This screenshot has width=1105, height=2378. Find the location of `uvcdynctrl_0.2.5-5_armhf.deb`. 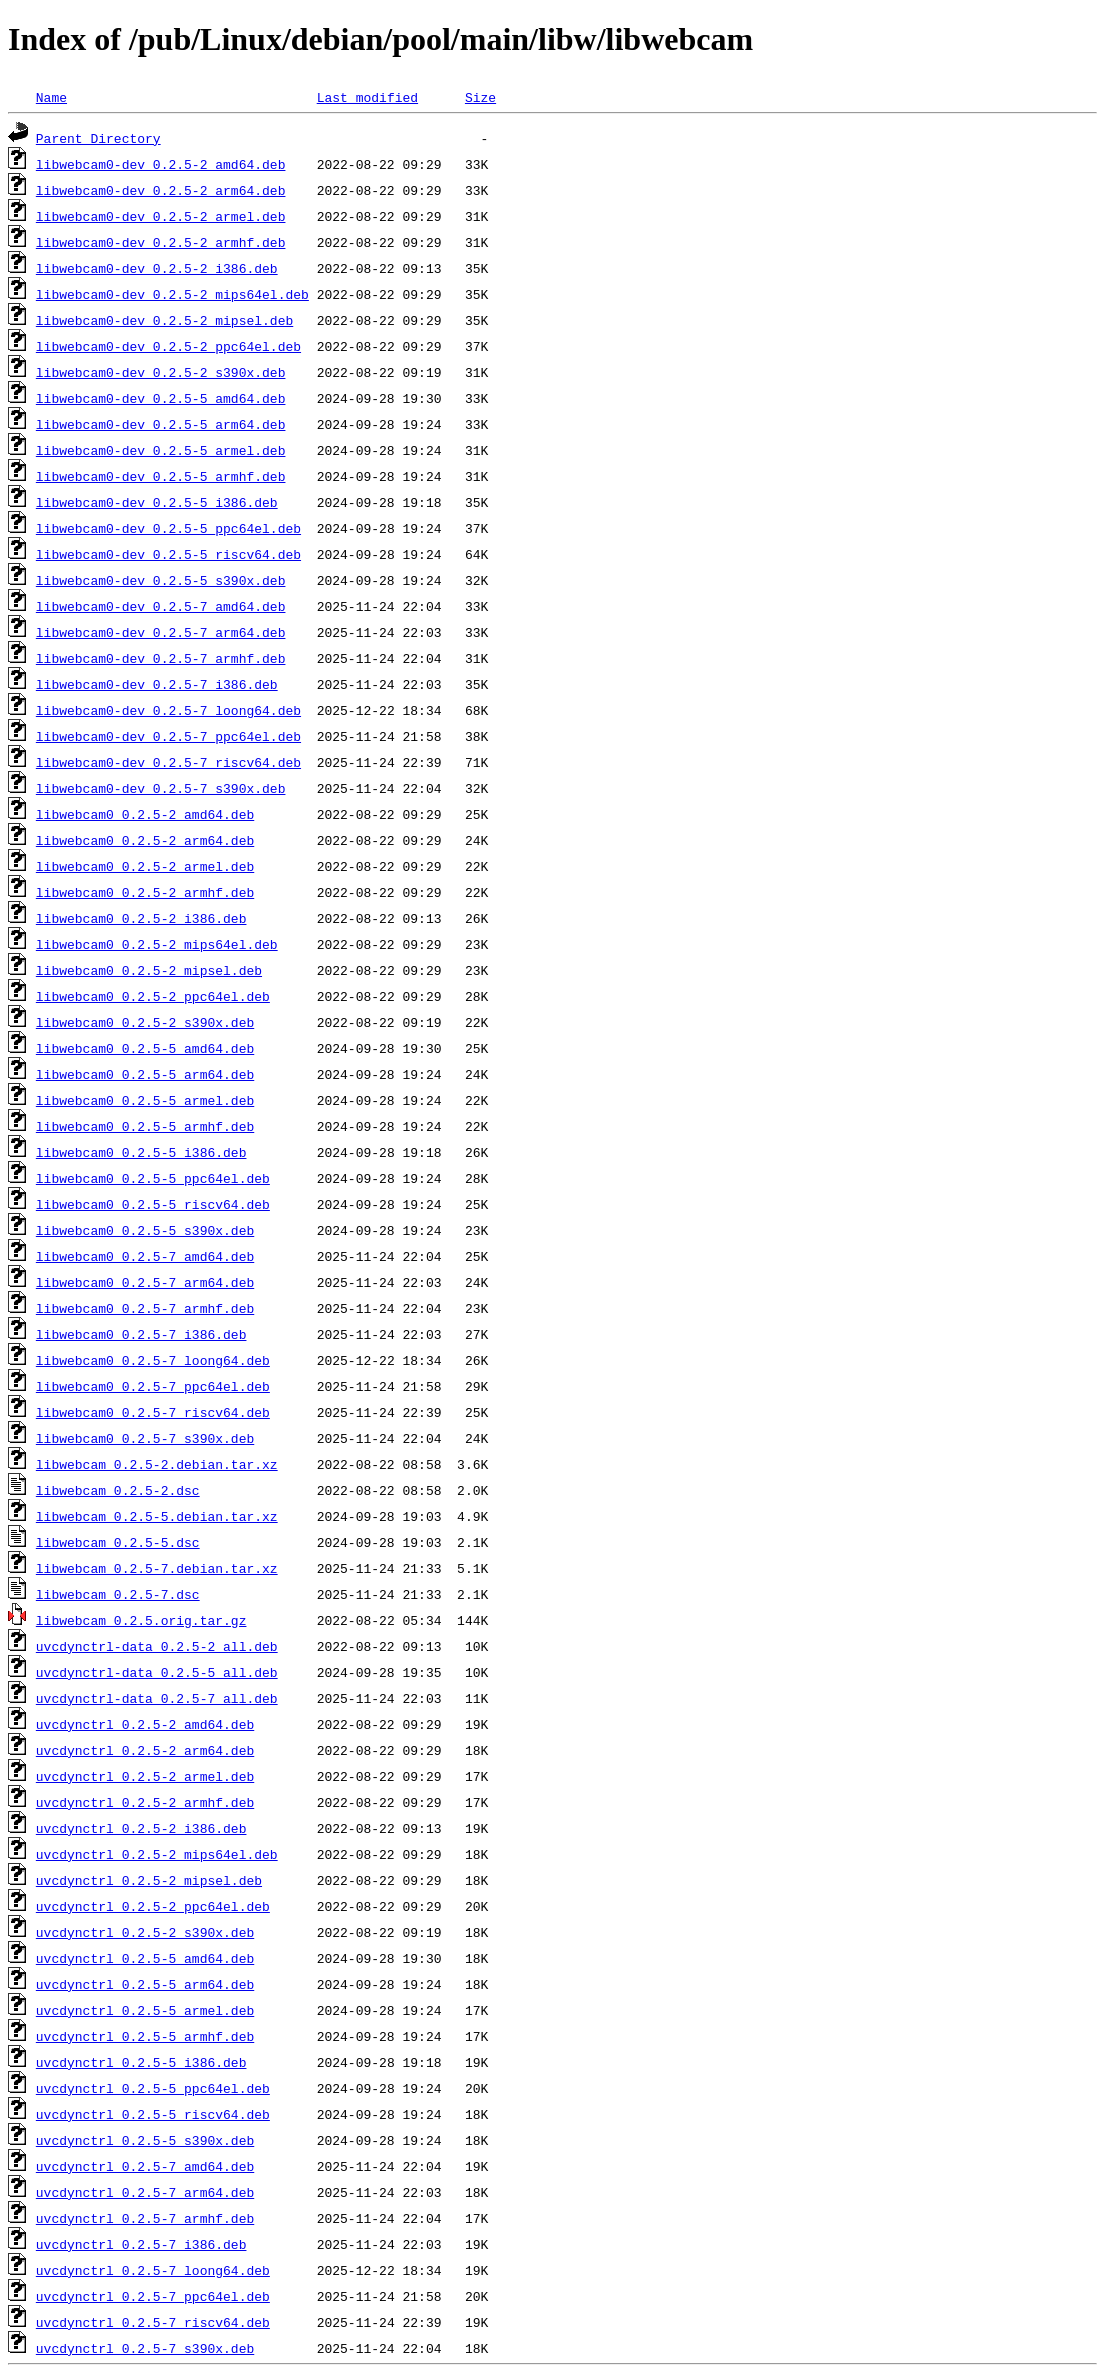

uvcdynctrl_0.2.5-5_armhf.deb is located at coordinates (145, 2036).